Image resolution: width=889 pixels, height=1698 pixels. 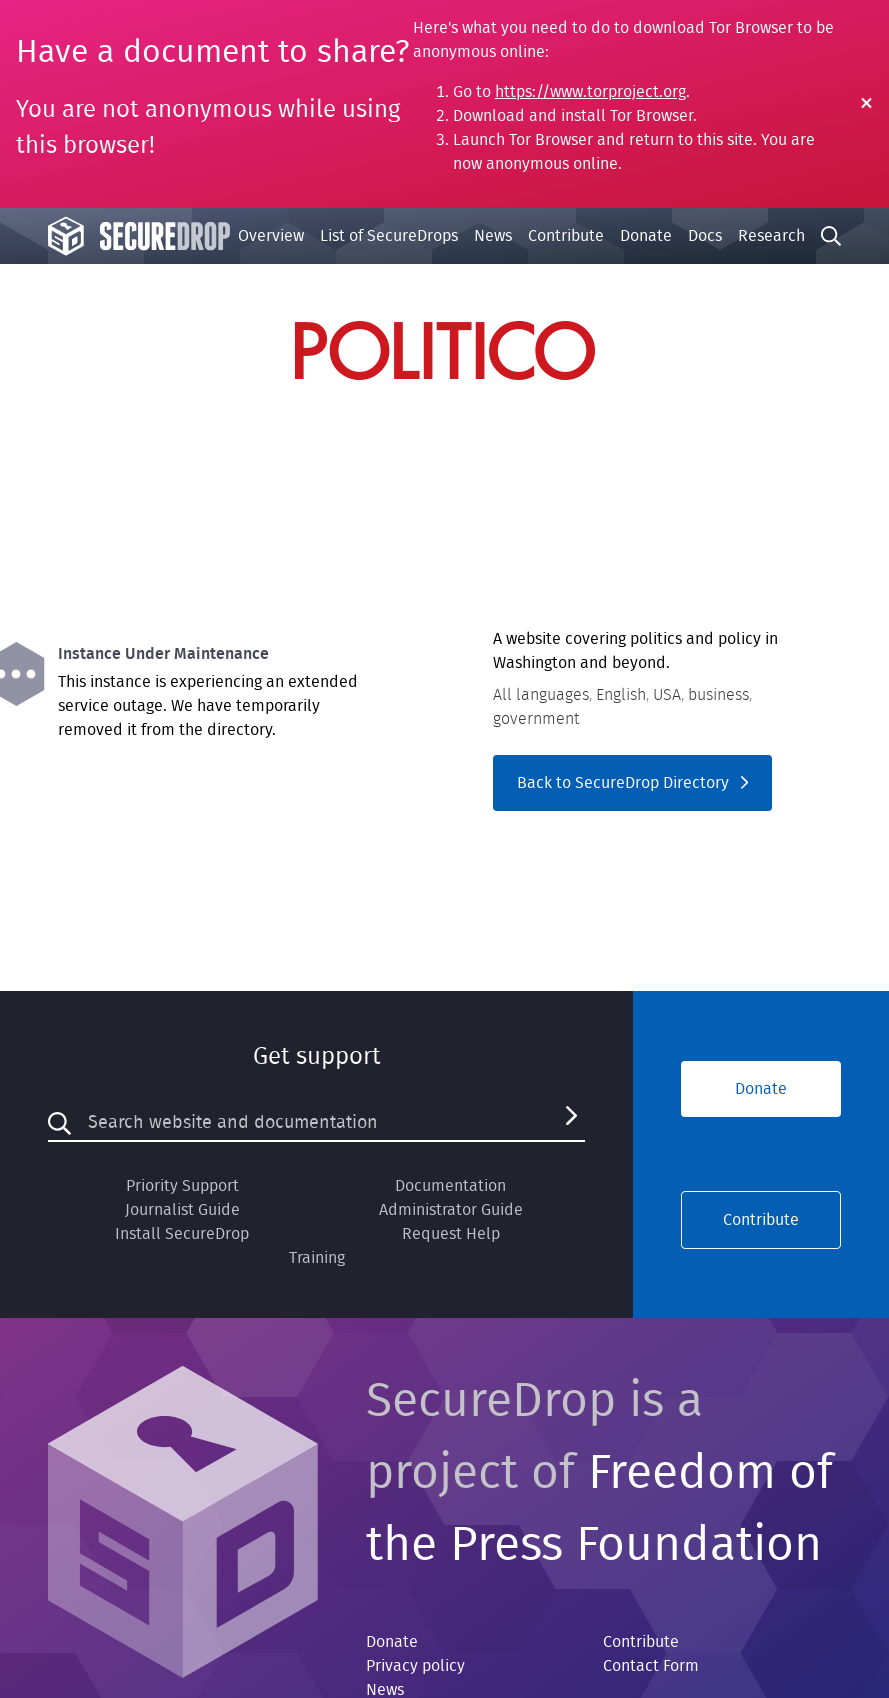 What do you see at coordinates (646, 236) in the screenshot?
I see `Donate` at bounding box center [646, 236].